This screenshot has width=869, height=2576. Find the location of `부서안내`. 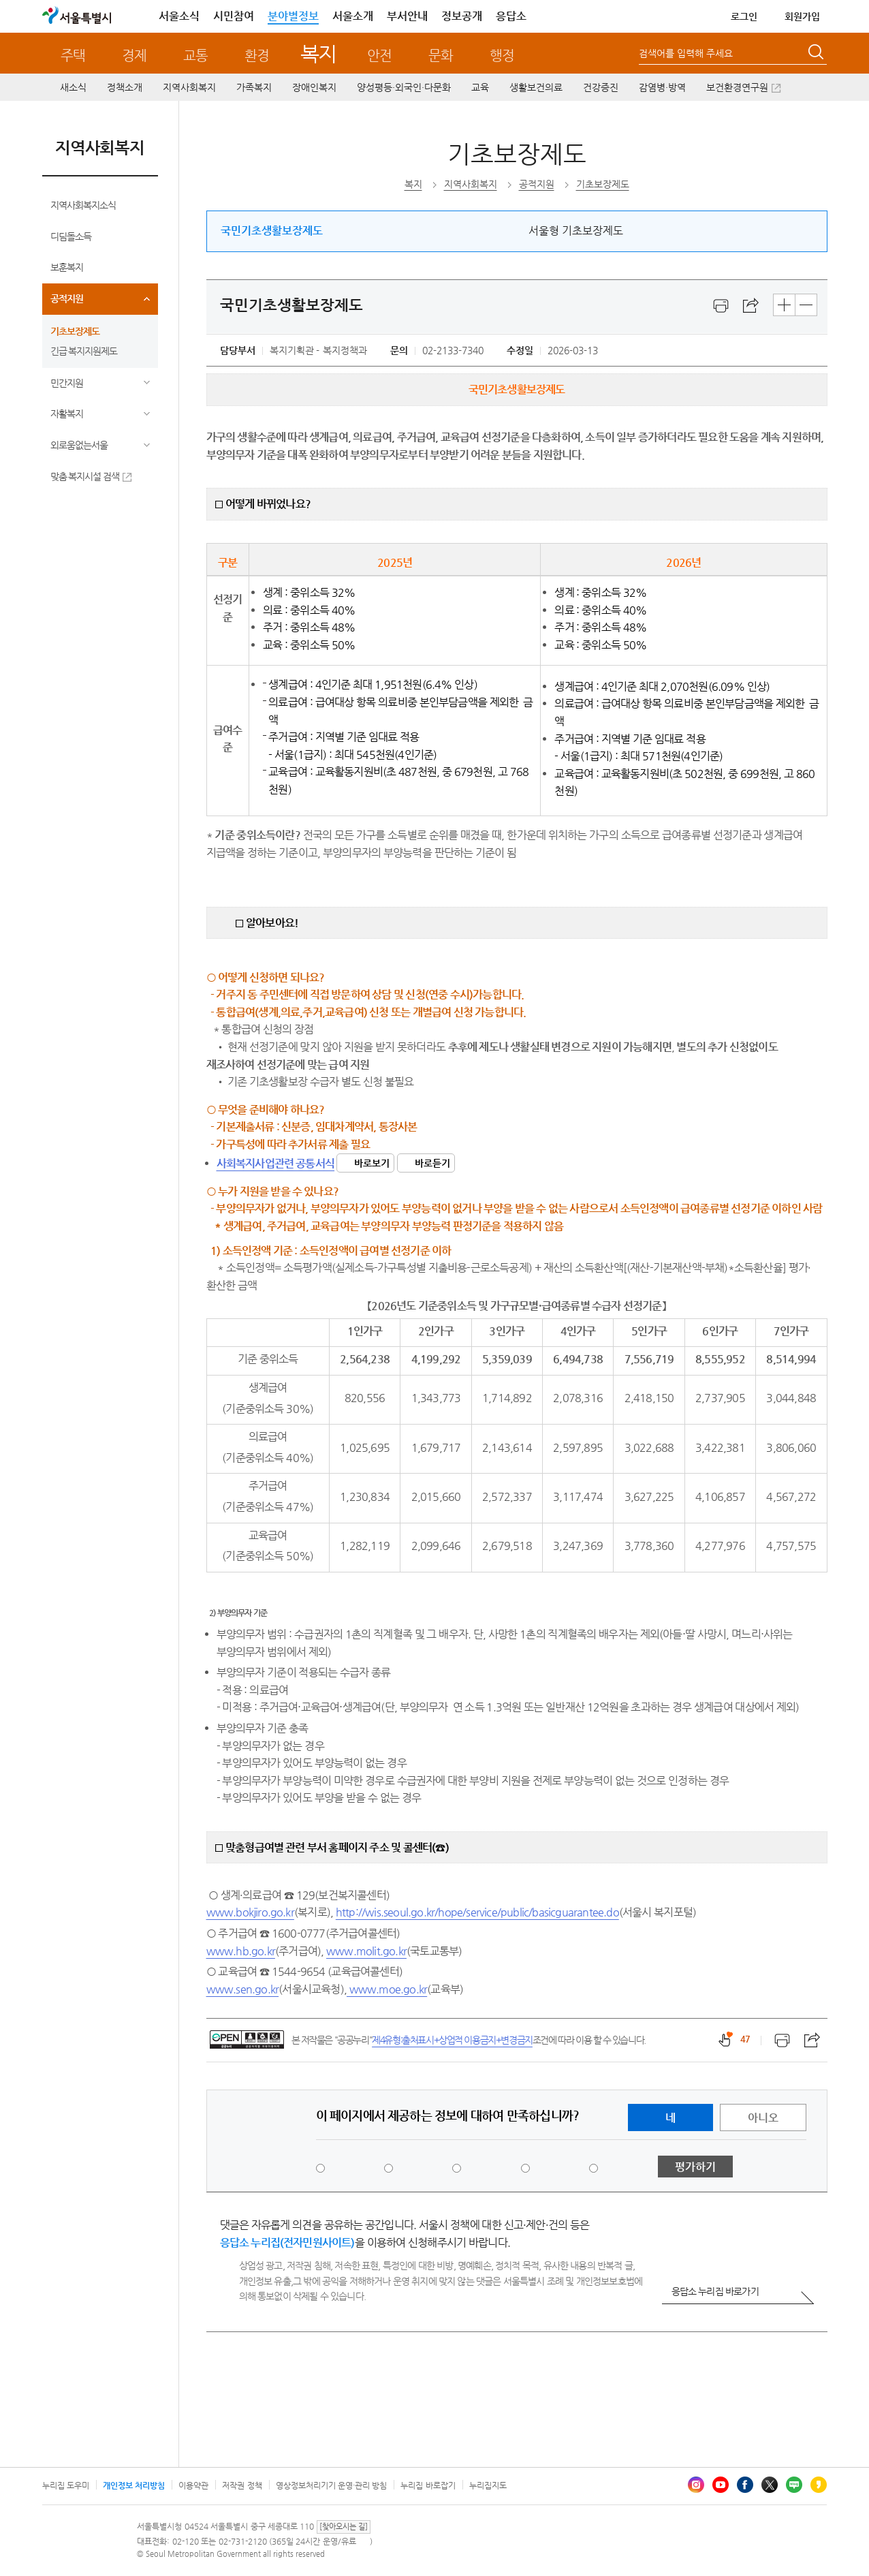

부서안내 is located at coordinates (407, 16).